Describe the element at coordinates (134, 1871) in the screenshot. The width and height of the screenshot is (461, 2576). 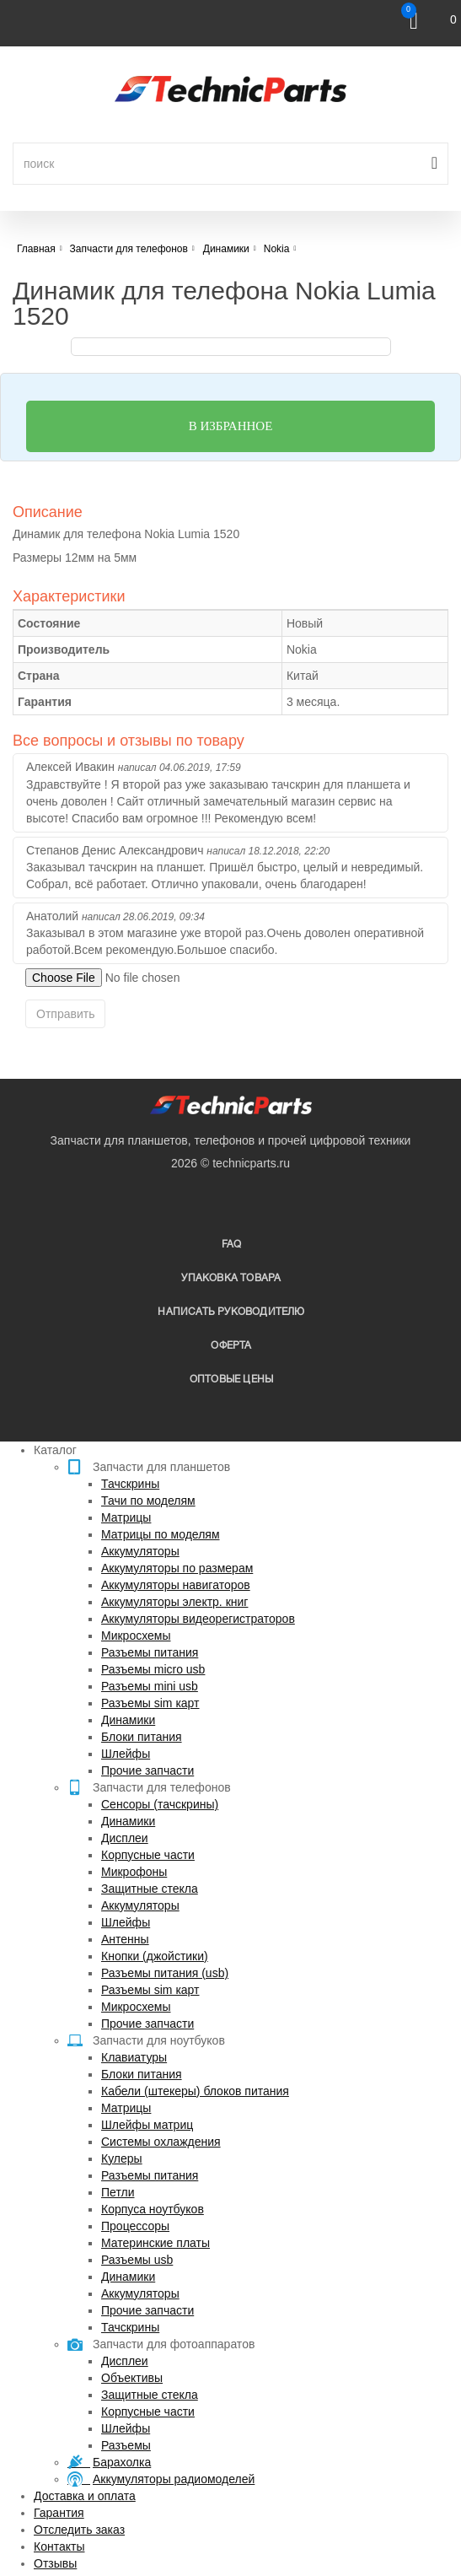
I see `Микрофоны` at that location.